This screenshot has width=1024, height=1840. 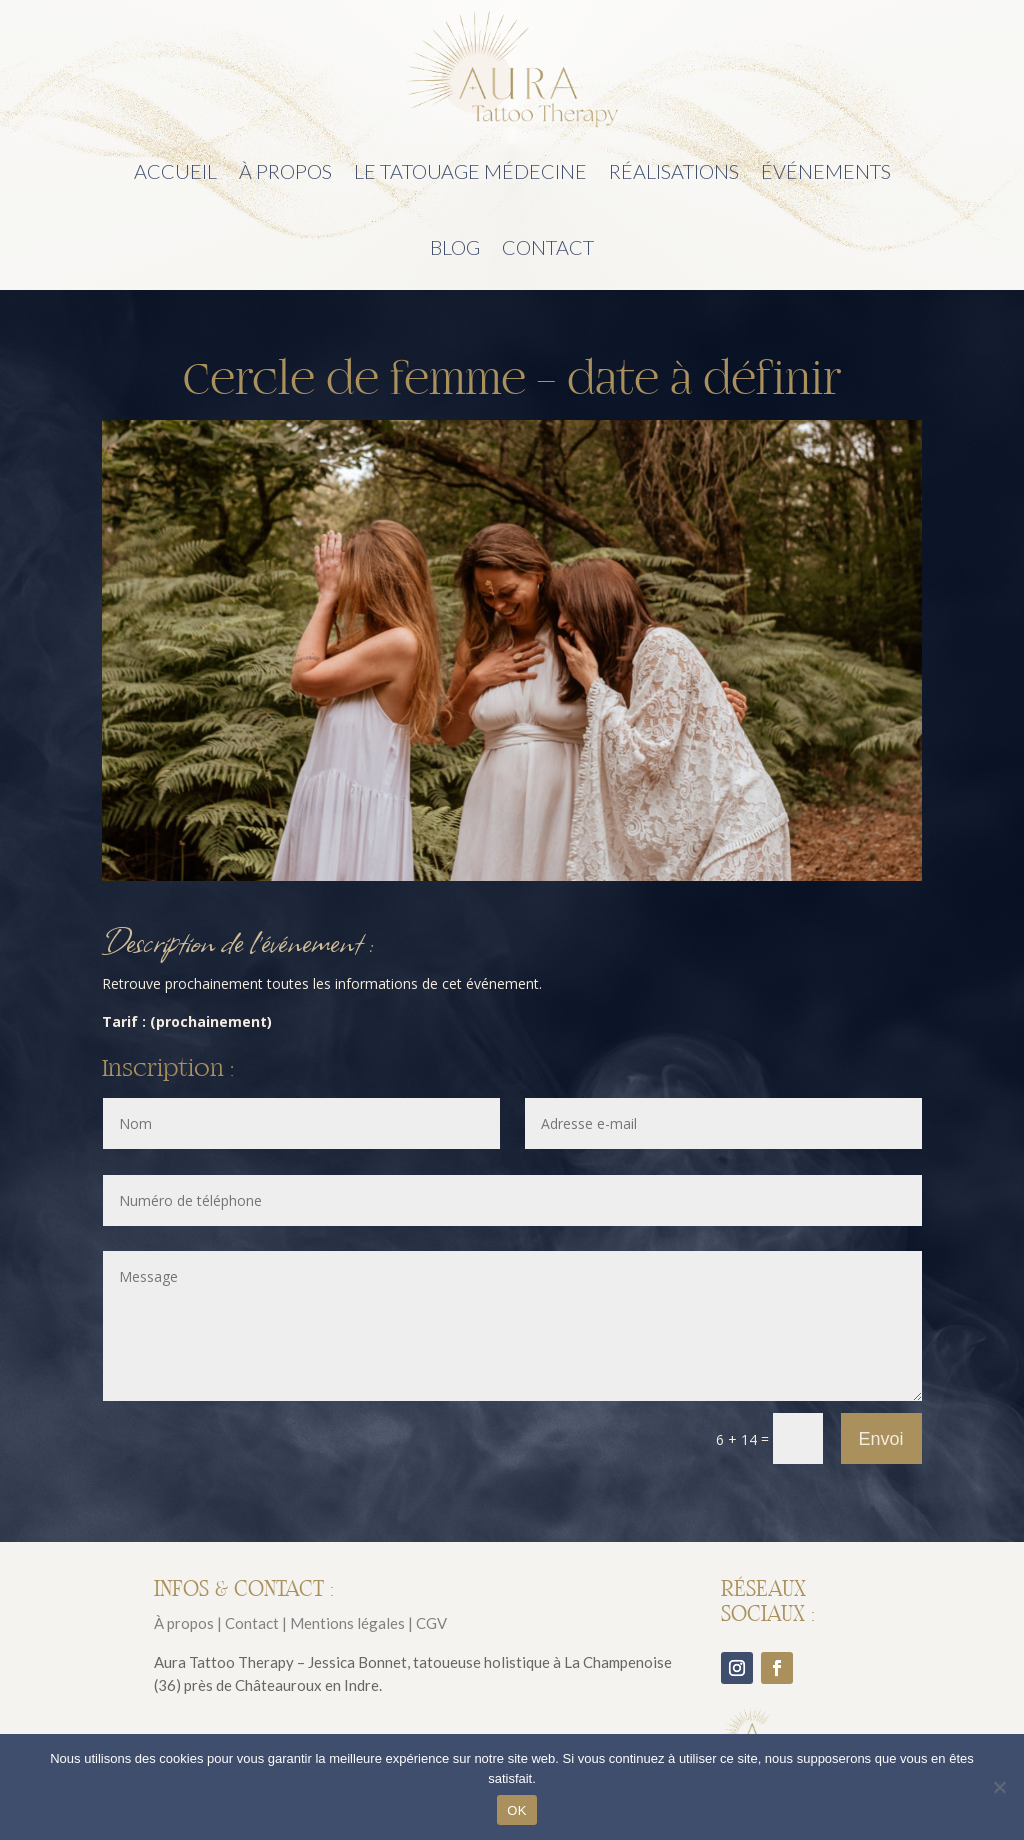 What do you see at coordinates (826, 171) in the screenshot?
I see `Événements` at bounding box center [826, 171].